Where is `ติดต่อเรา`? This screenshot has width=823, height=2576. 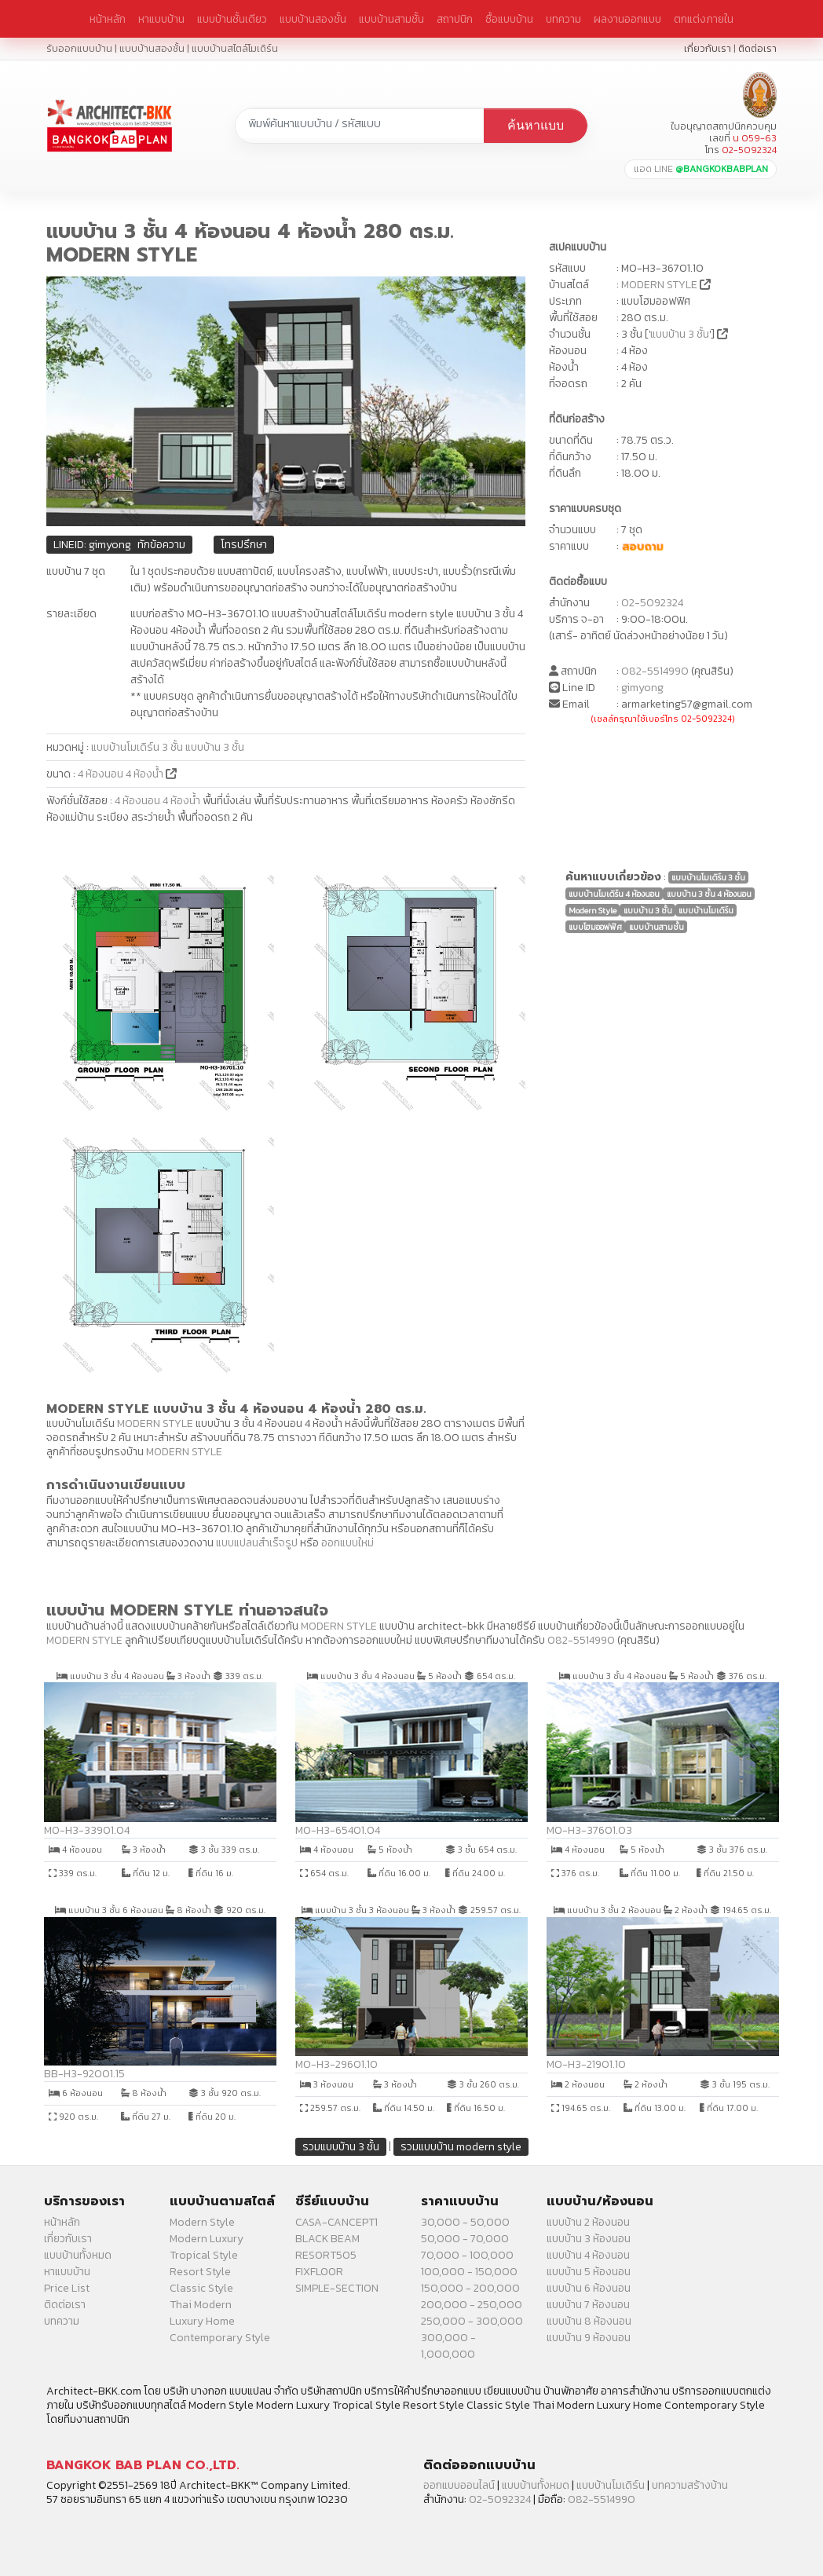
ติดต่อเรา is located at coordinates (757, 48).